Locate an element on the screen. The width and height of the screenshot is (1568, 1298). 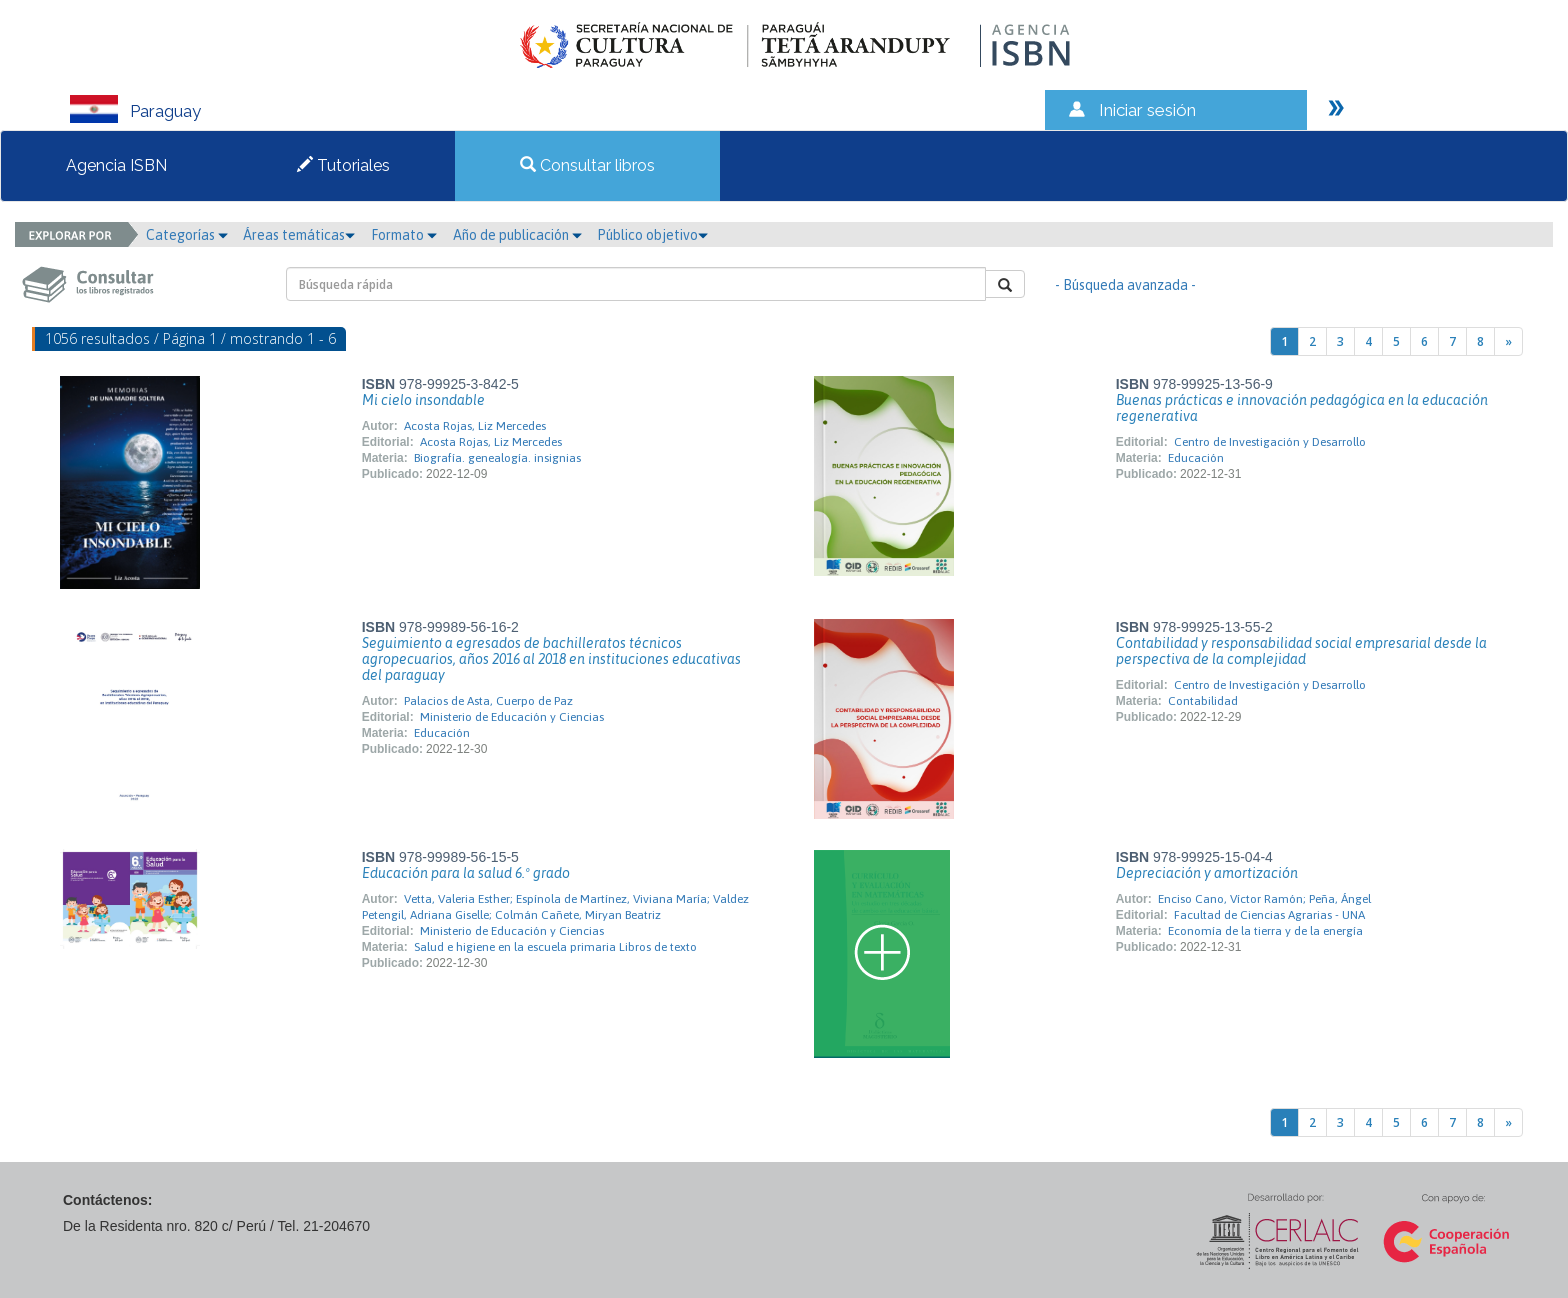
Consultar libros is located at coordinates (587, 165).